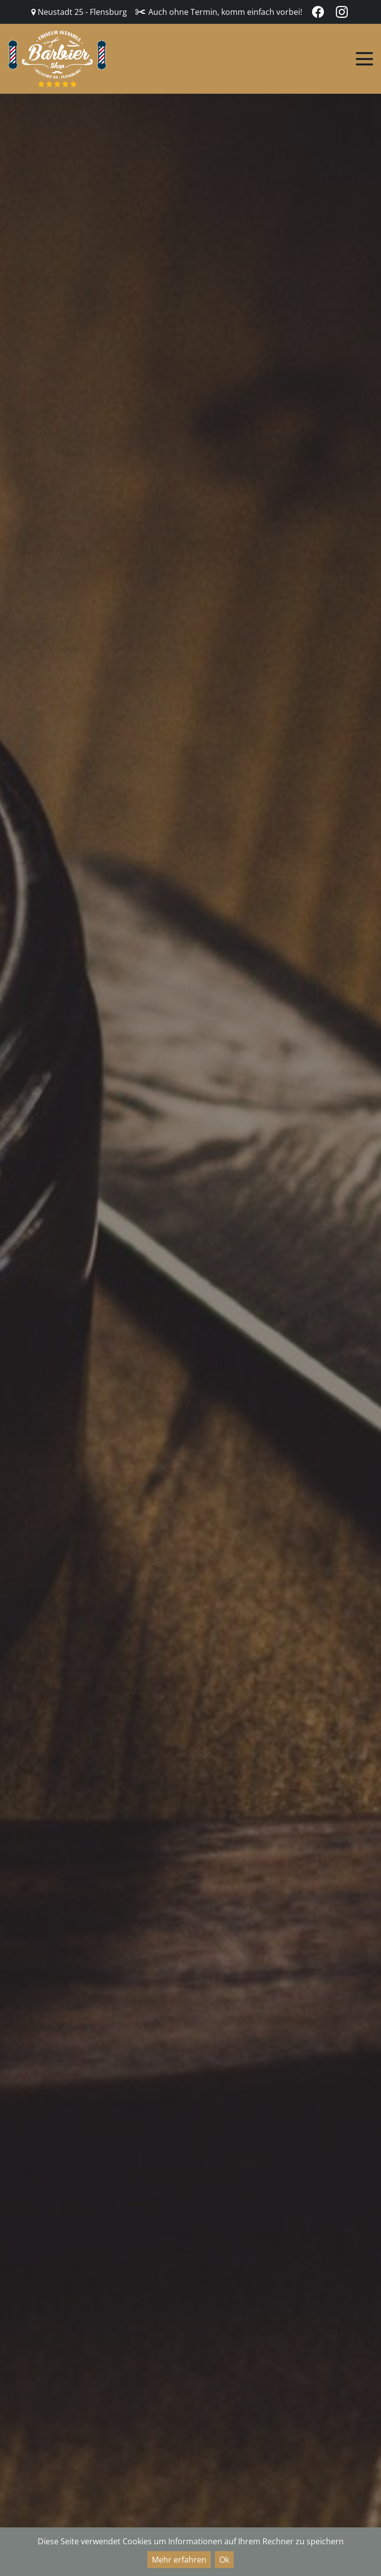 This screenshot has width=381, height=2576. I want to click on Mehr erfahren, so click(179, 2559).